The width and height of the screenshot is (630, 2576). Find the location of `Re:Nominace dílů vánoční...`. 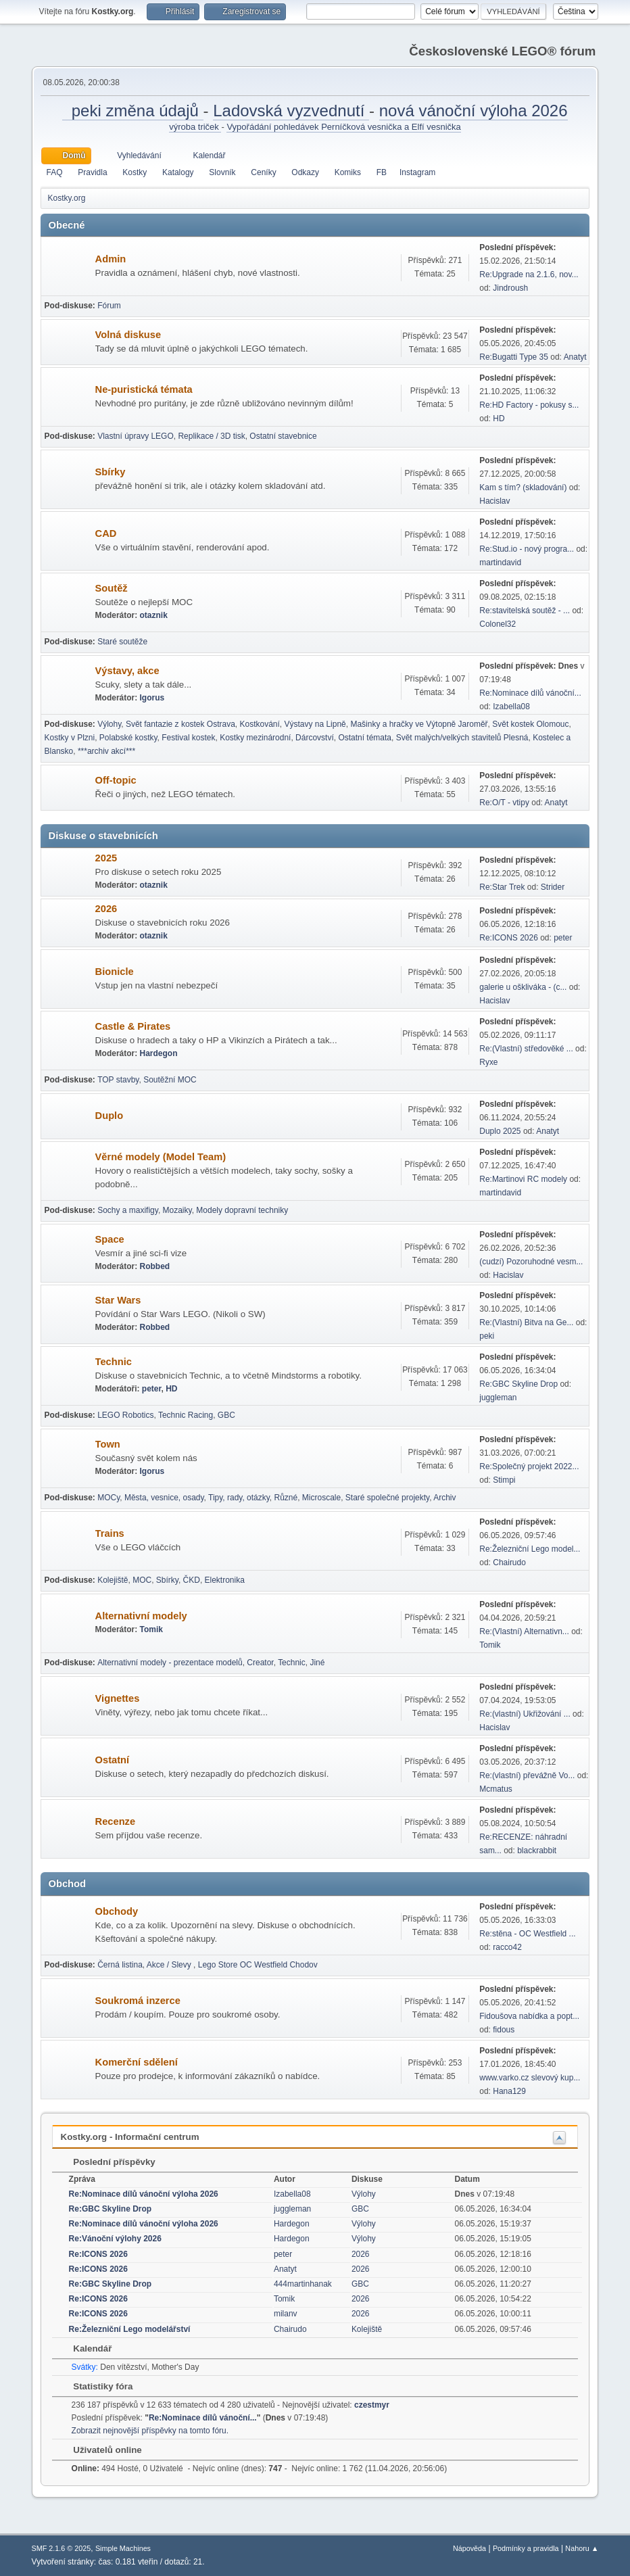

Re:Nominace dílů vánoční... is located at coordinates (530, 693).